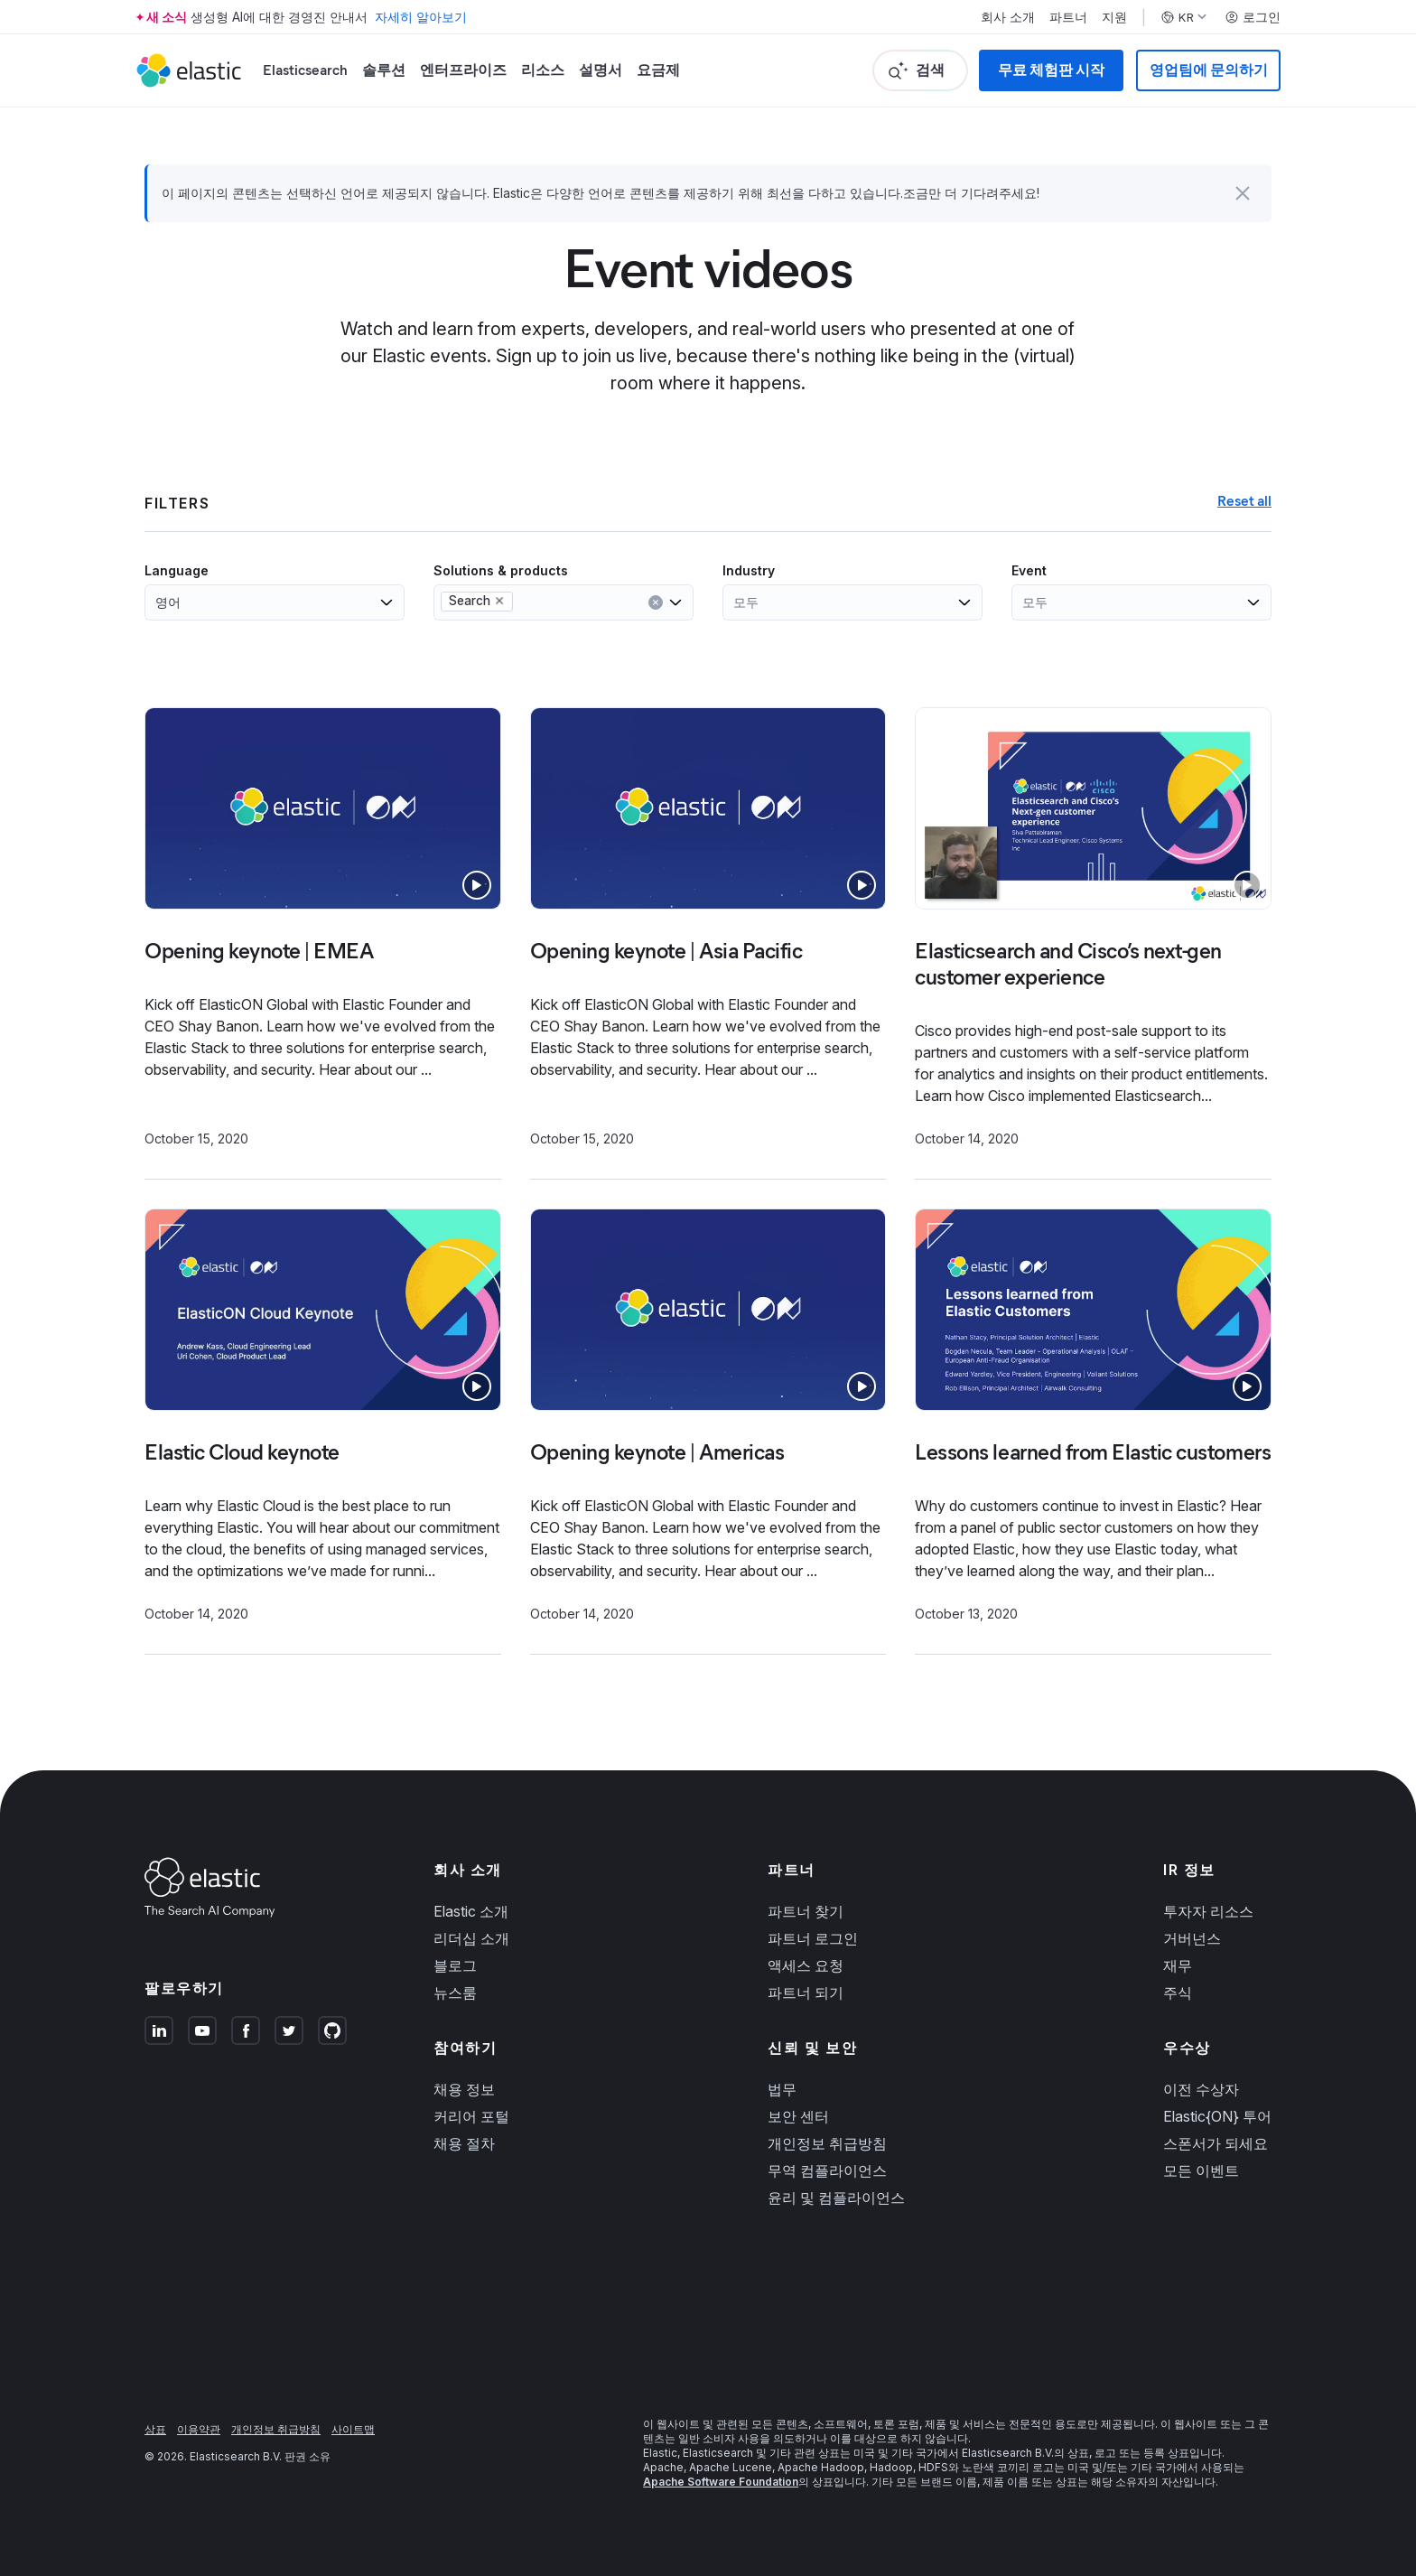  Describe the element at coordinates (1201, 2089) in the screenshot. I see `이전 수상자` at that location.